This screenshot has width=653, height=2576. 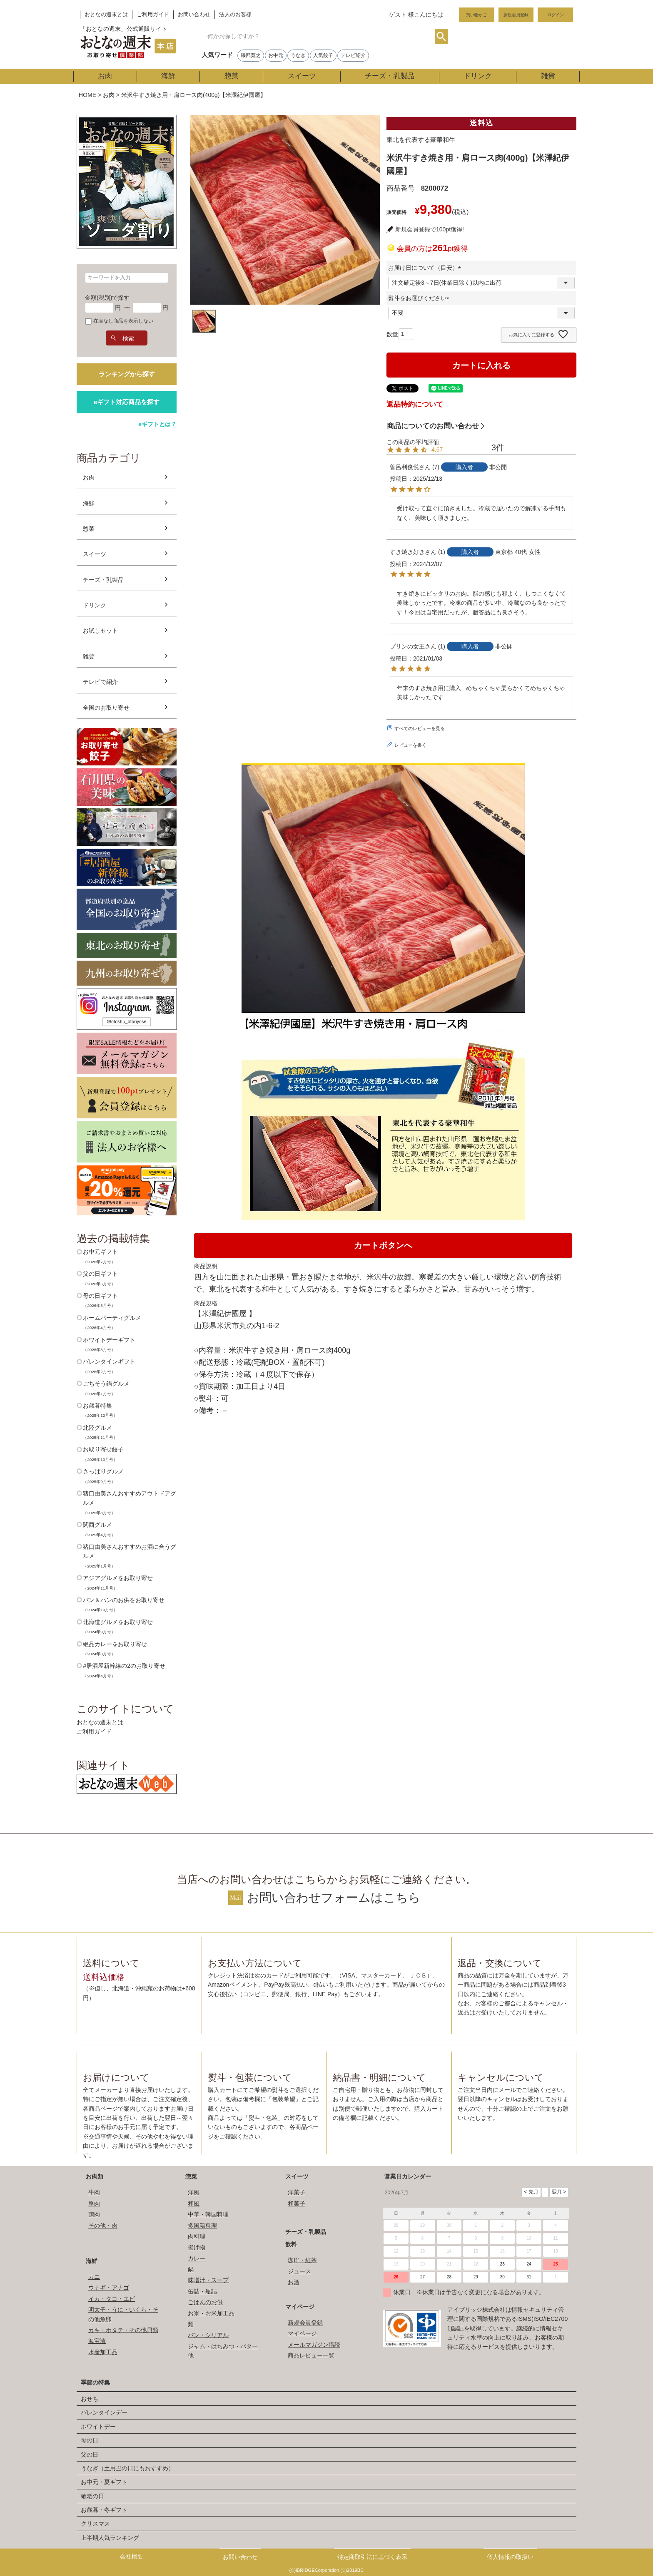 What do you see at coordinates (515, 14) in the screenshot?
I see `新規会員登録` at bounding box center [515, 14].